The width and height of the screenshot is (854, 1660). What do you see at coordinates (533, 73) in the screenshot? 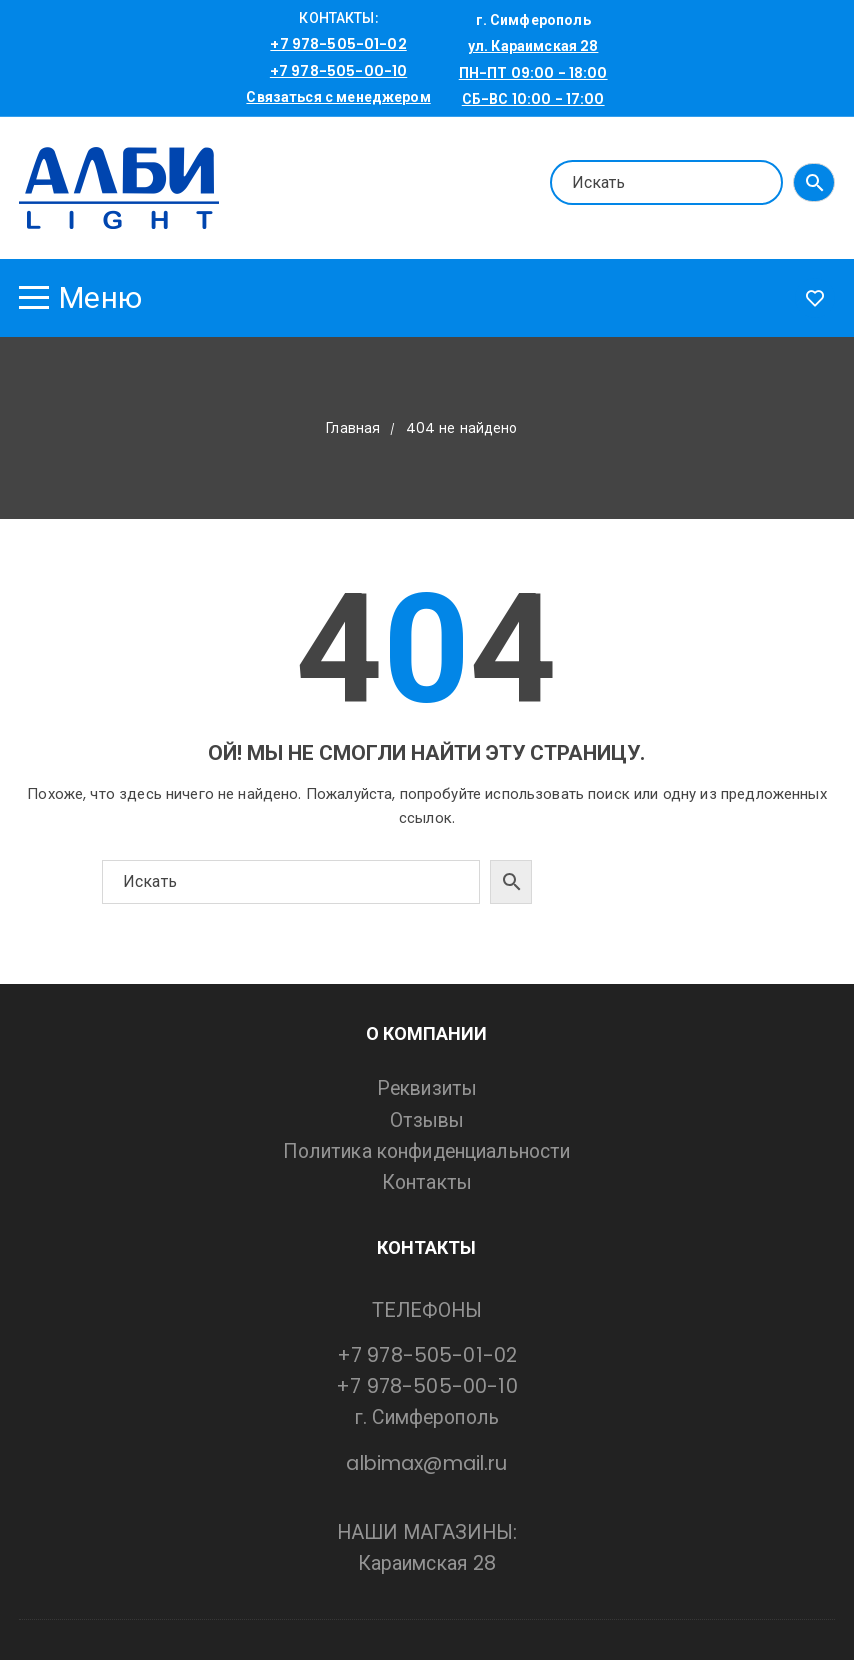
I see `ПН-ПТ 09:00 - 18:00` at bounding box center [533, 73].